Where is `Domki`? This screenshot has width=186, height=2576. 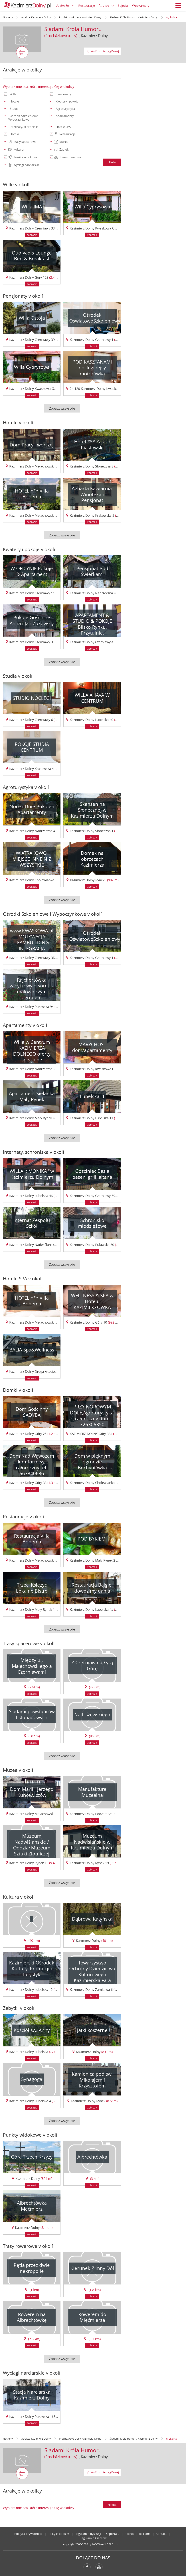 Domki is located at coordinates (14, 134).